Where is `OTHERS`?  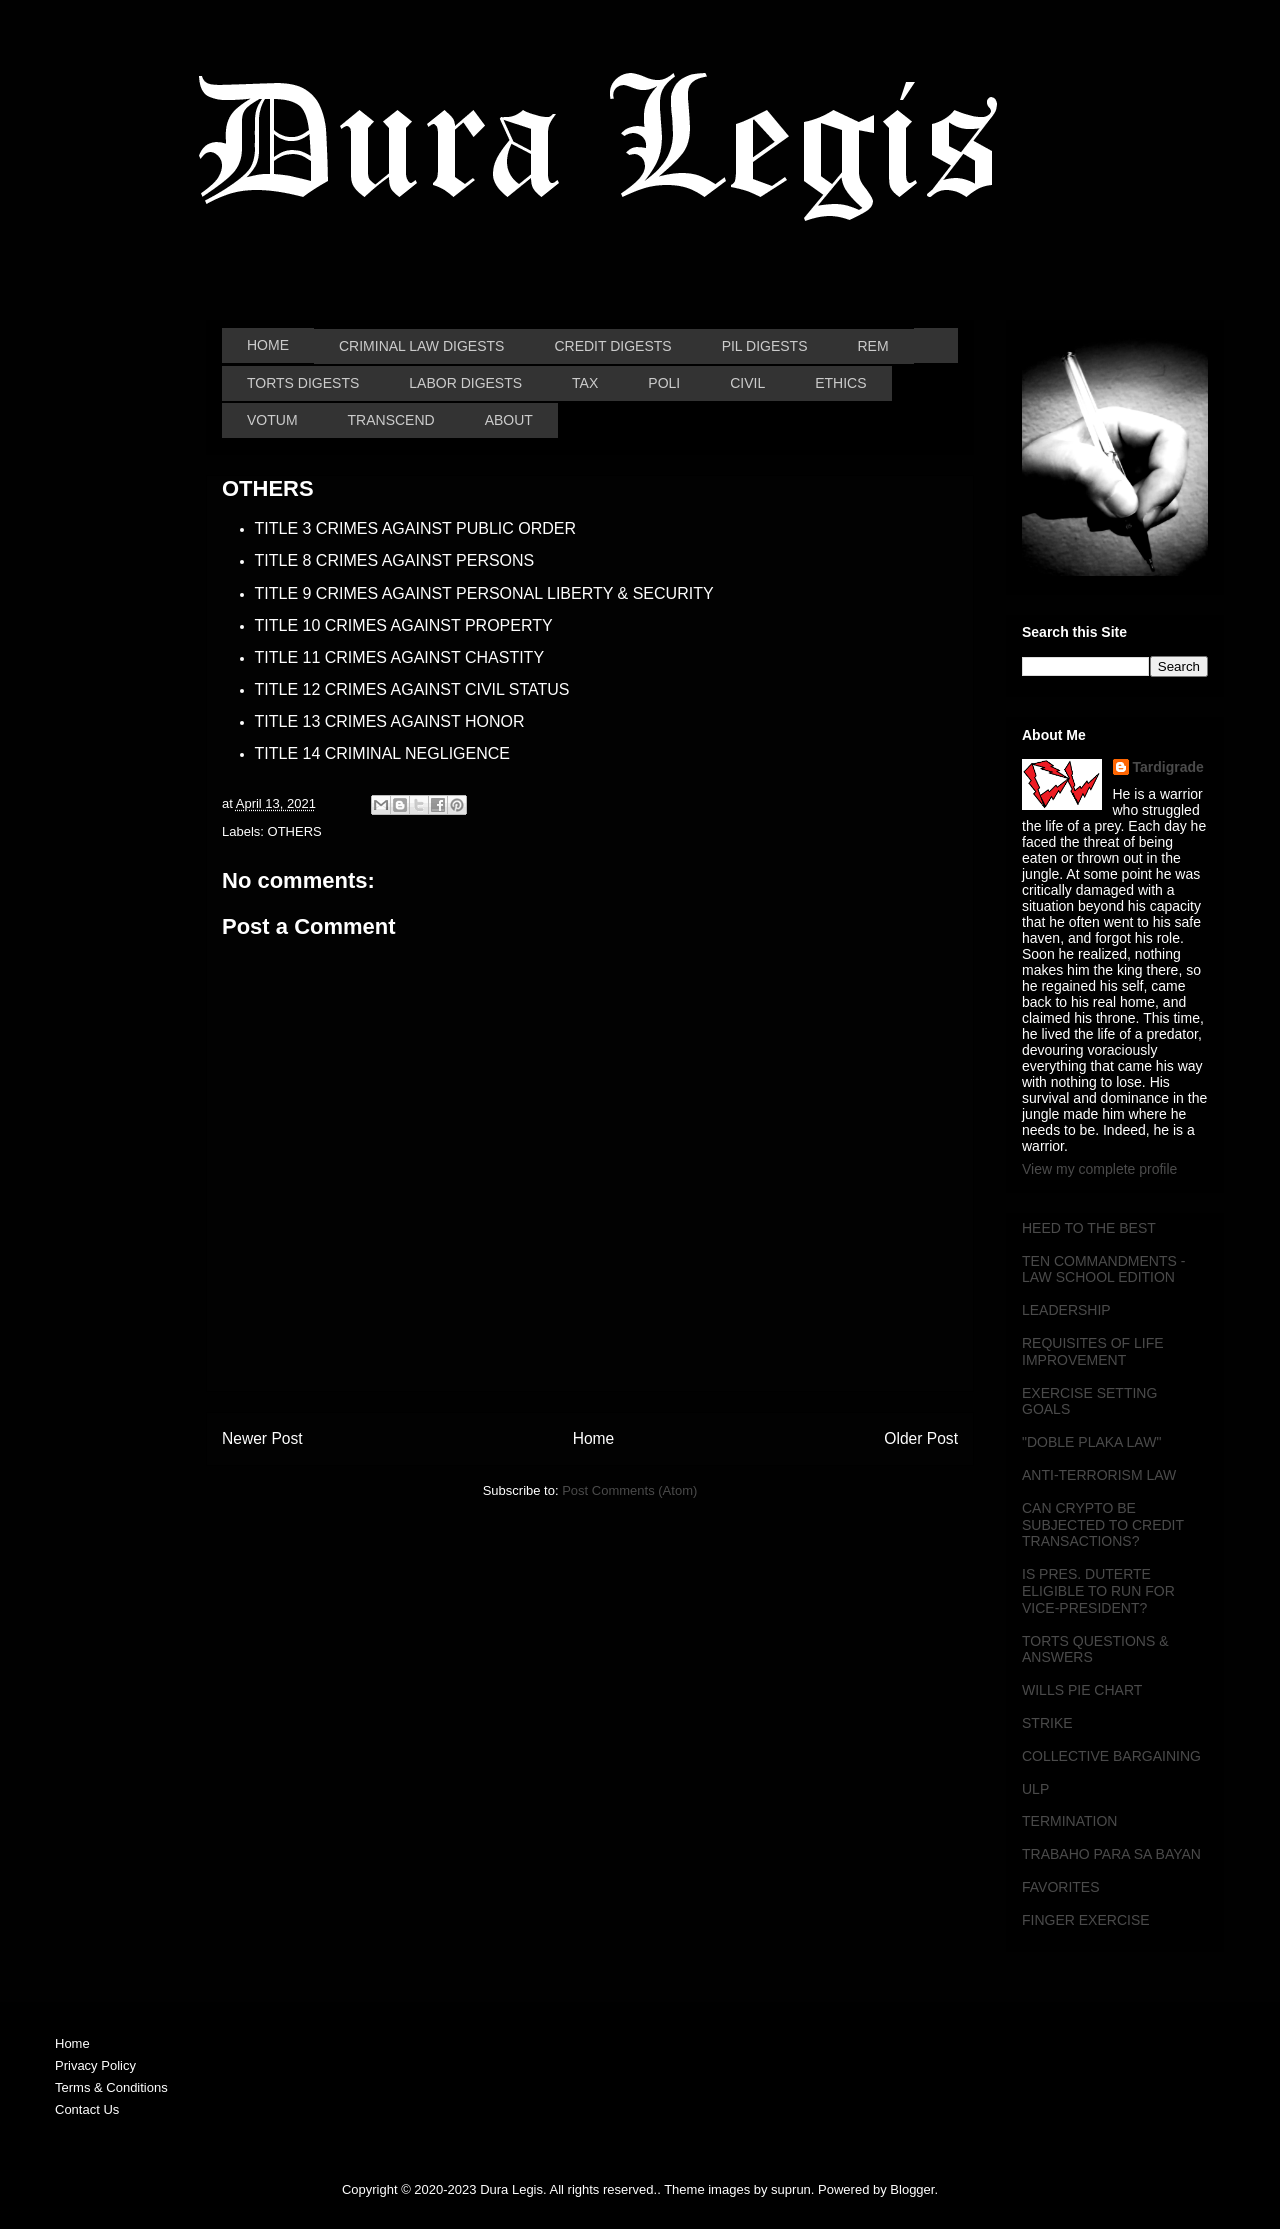 OTHERS is located at coordinates (295, 831).